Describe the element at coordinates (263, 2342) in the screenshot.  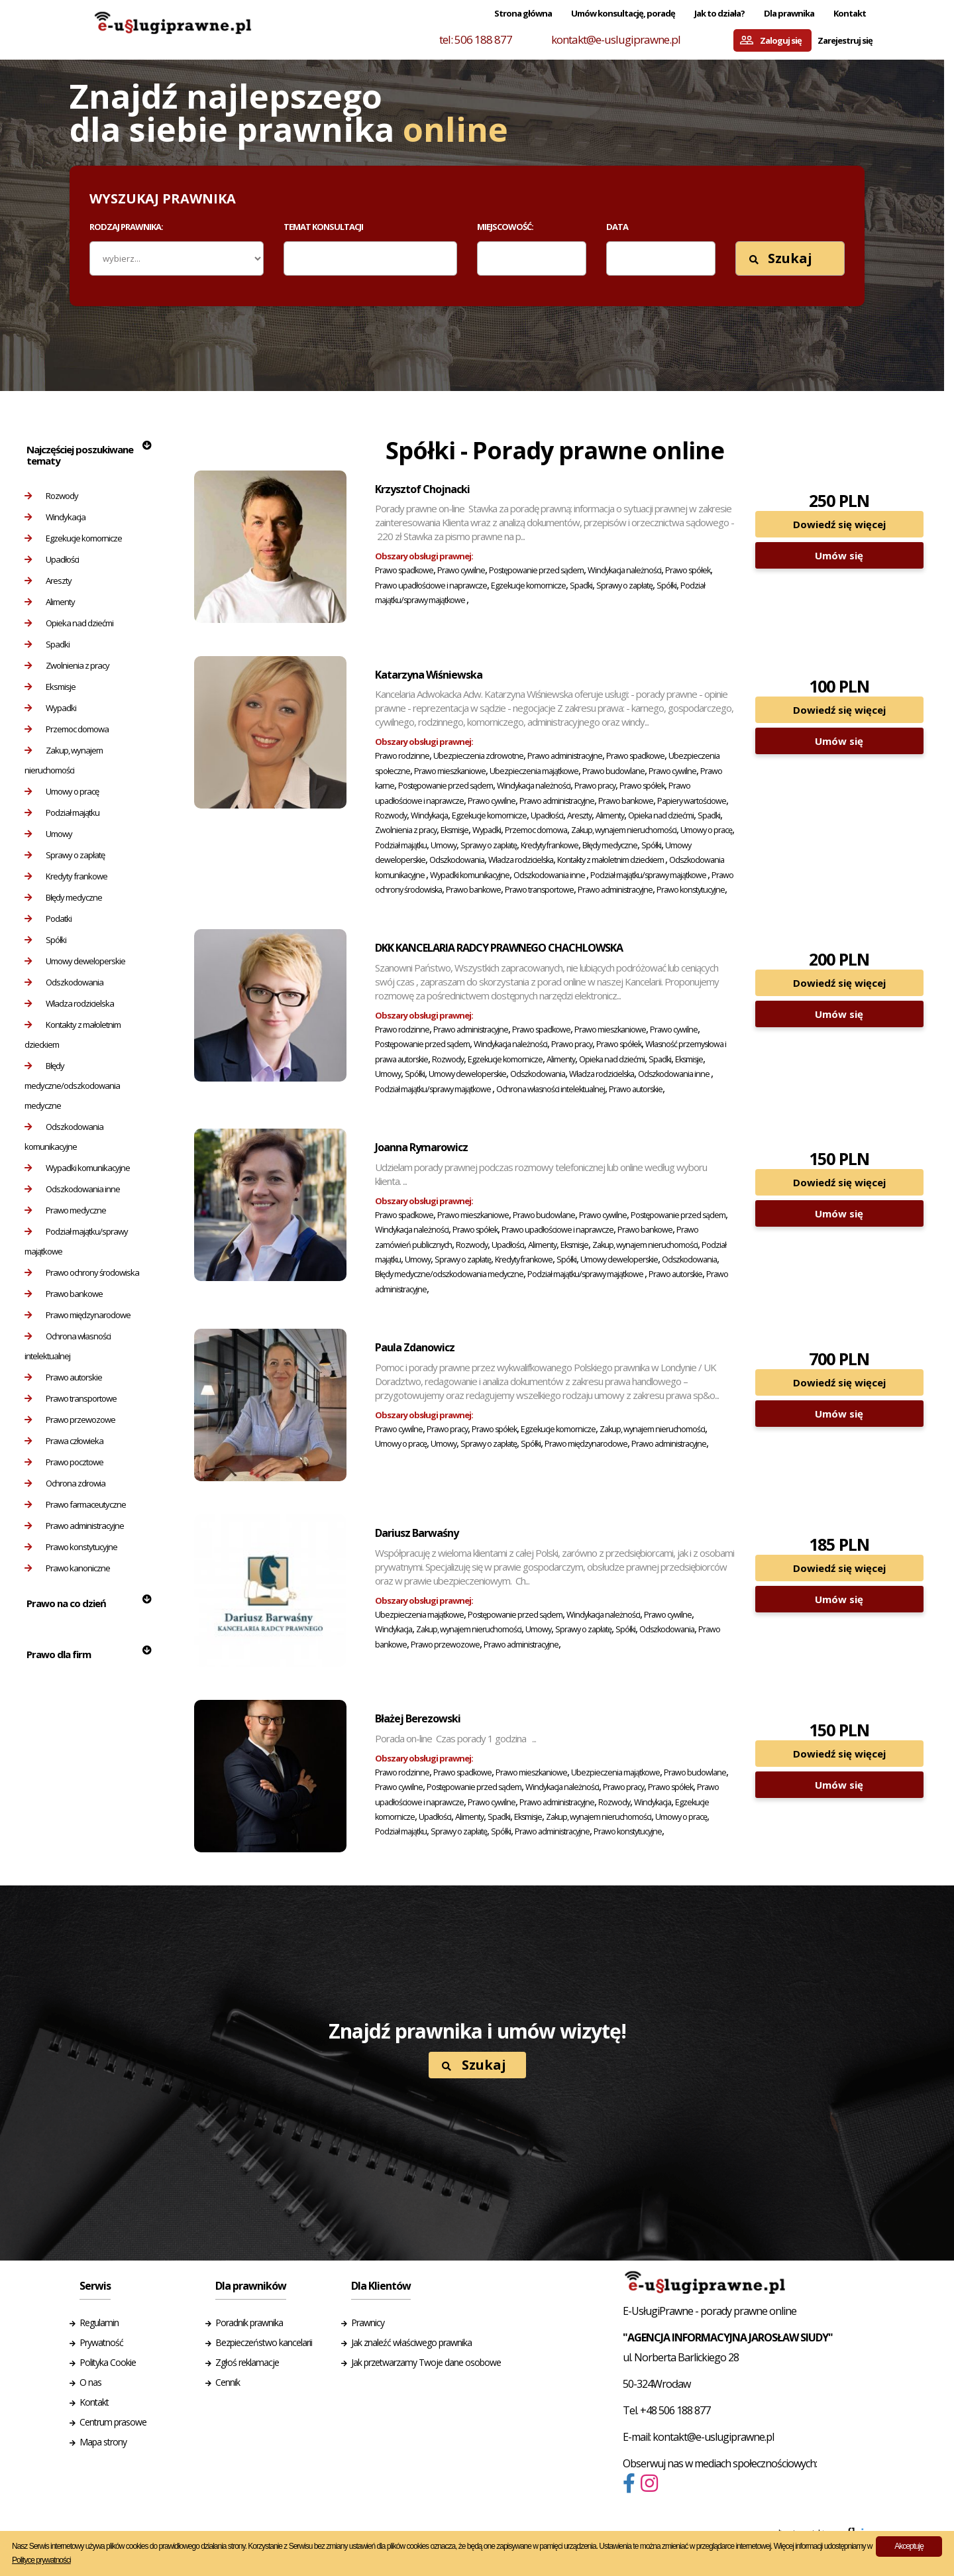
I see `Bezpieczeństwo kancelarii` at that location.